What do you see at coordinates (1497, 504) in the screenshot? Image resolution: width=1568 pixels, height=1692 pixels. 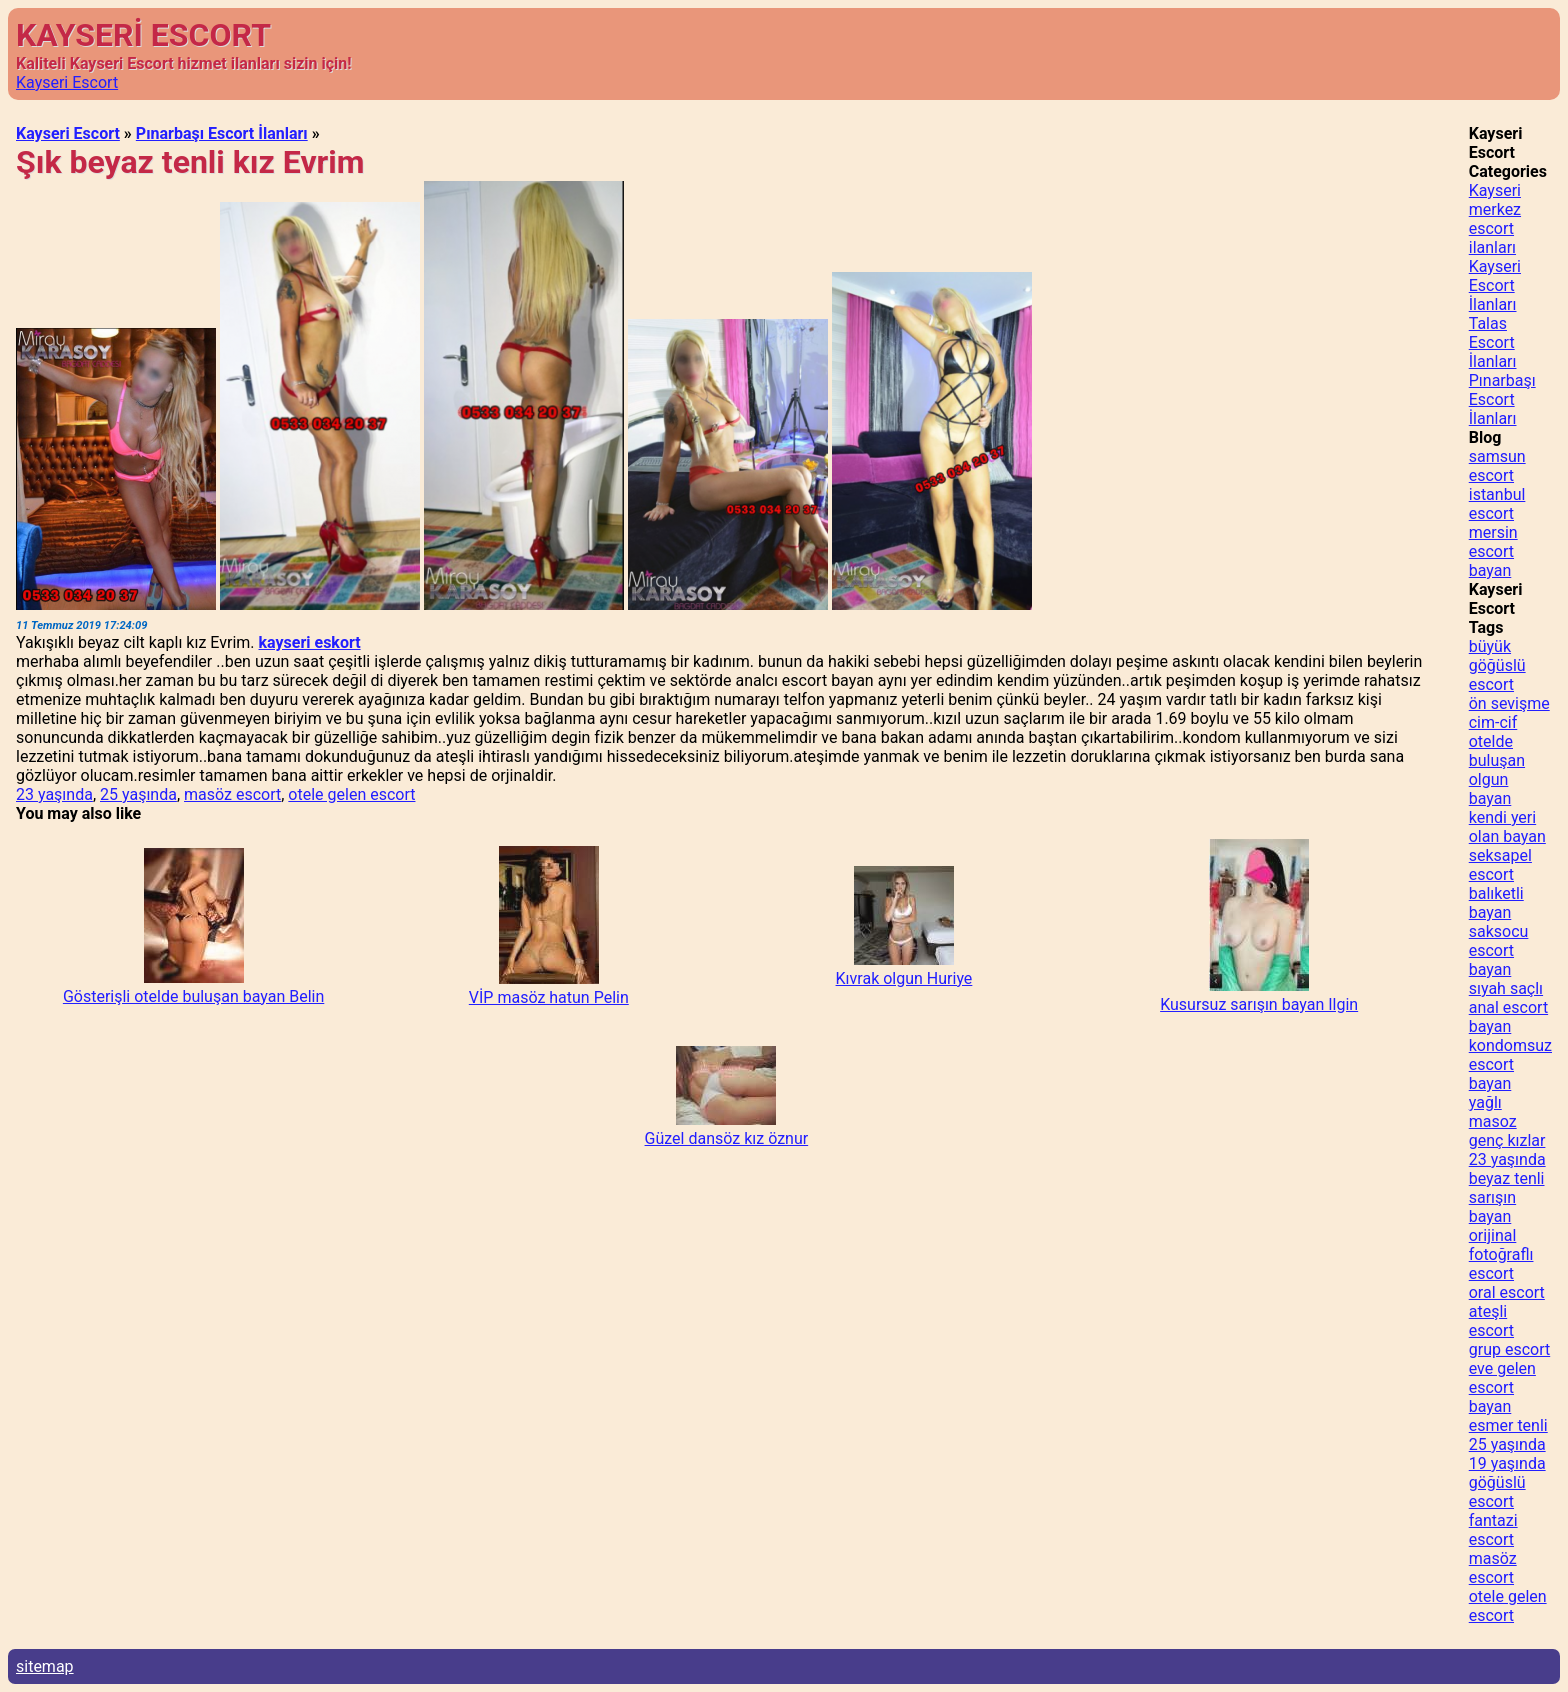 I see `istanbul escort` at bounding box center [1497, 504].